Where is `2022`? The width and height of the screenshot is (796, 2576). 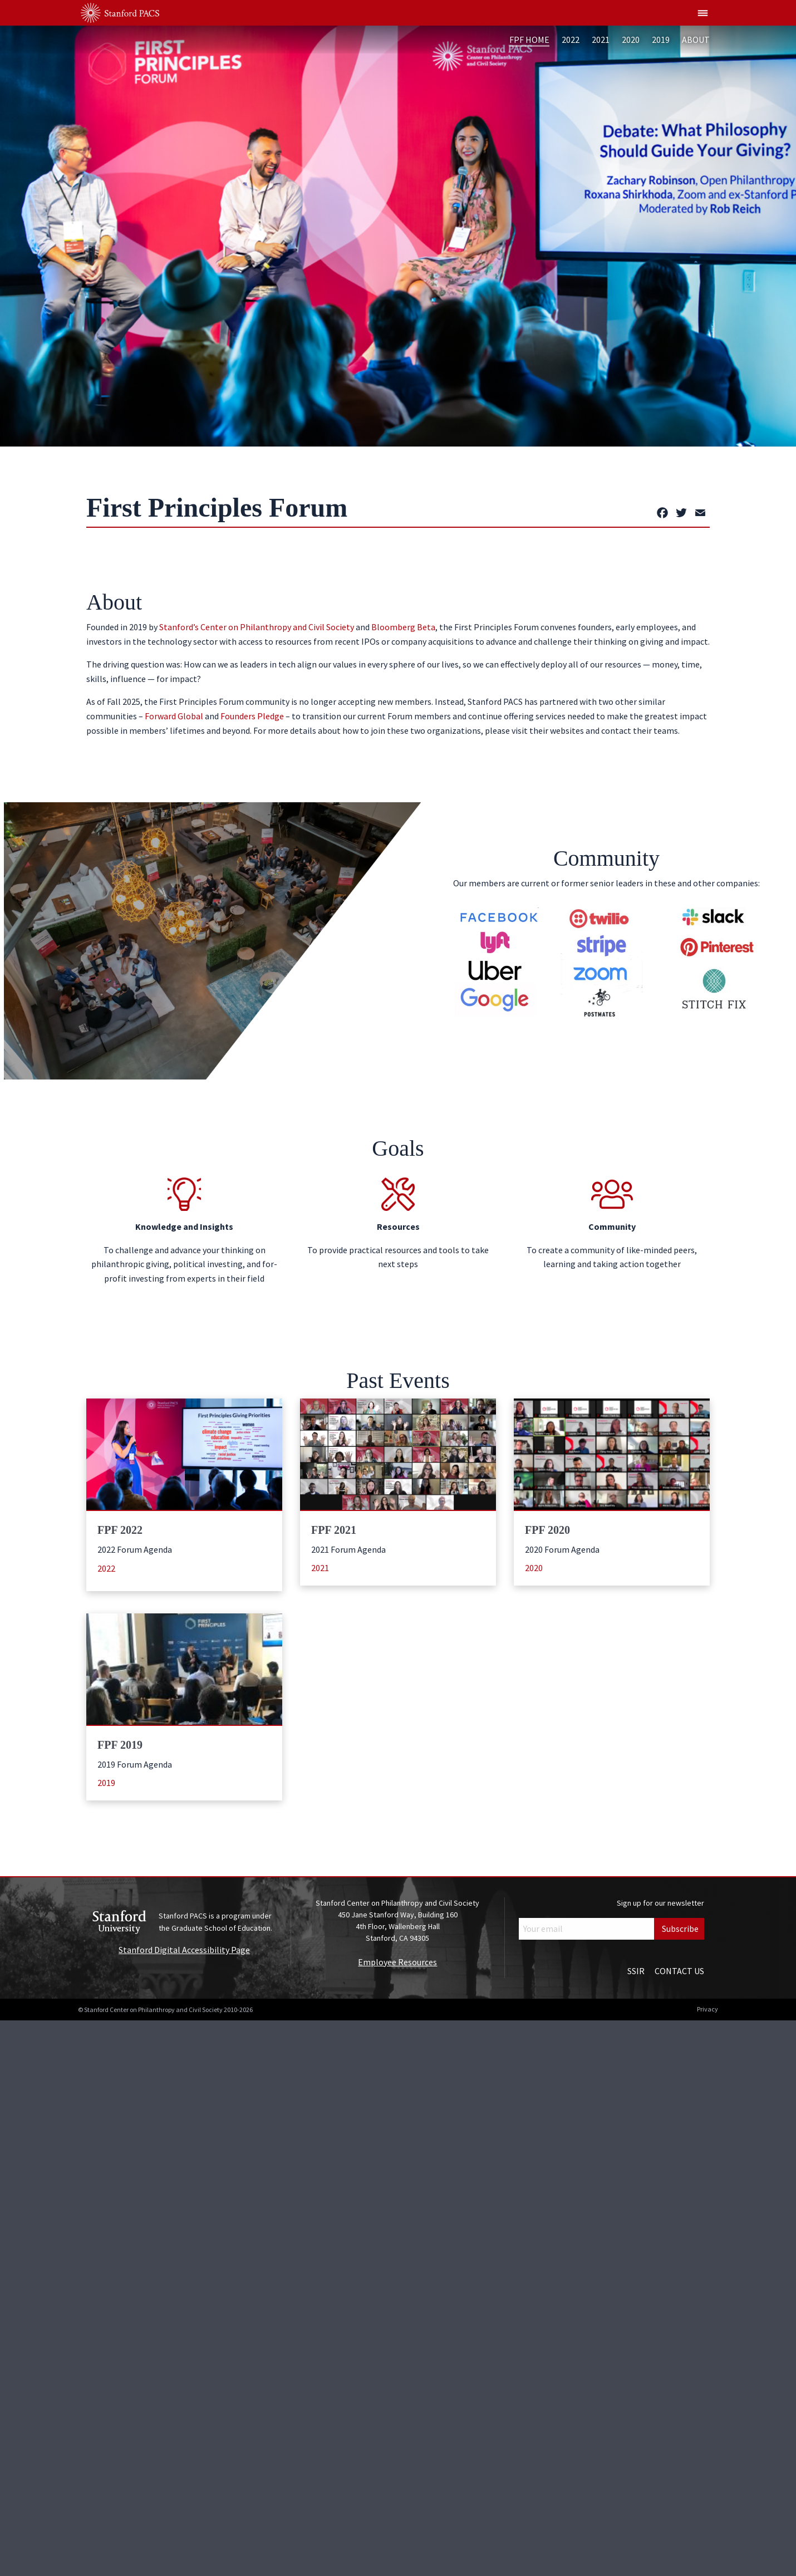
2022 is located at coordinates (570, 39).